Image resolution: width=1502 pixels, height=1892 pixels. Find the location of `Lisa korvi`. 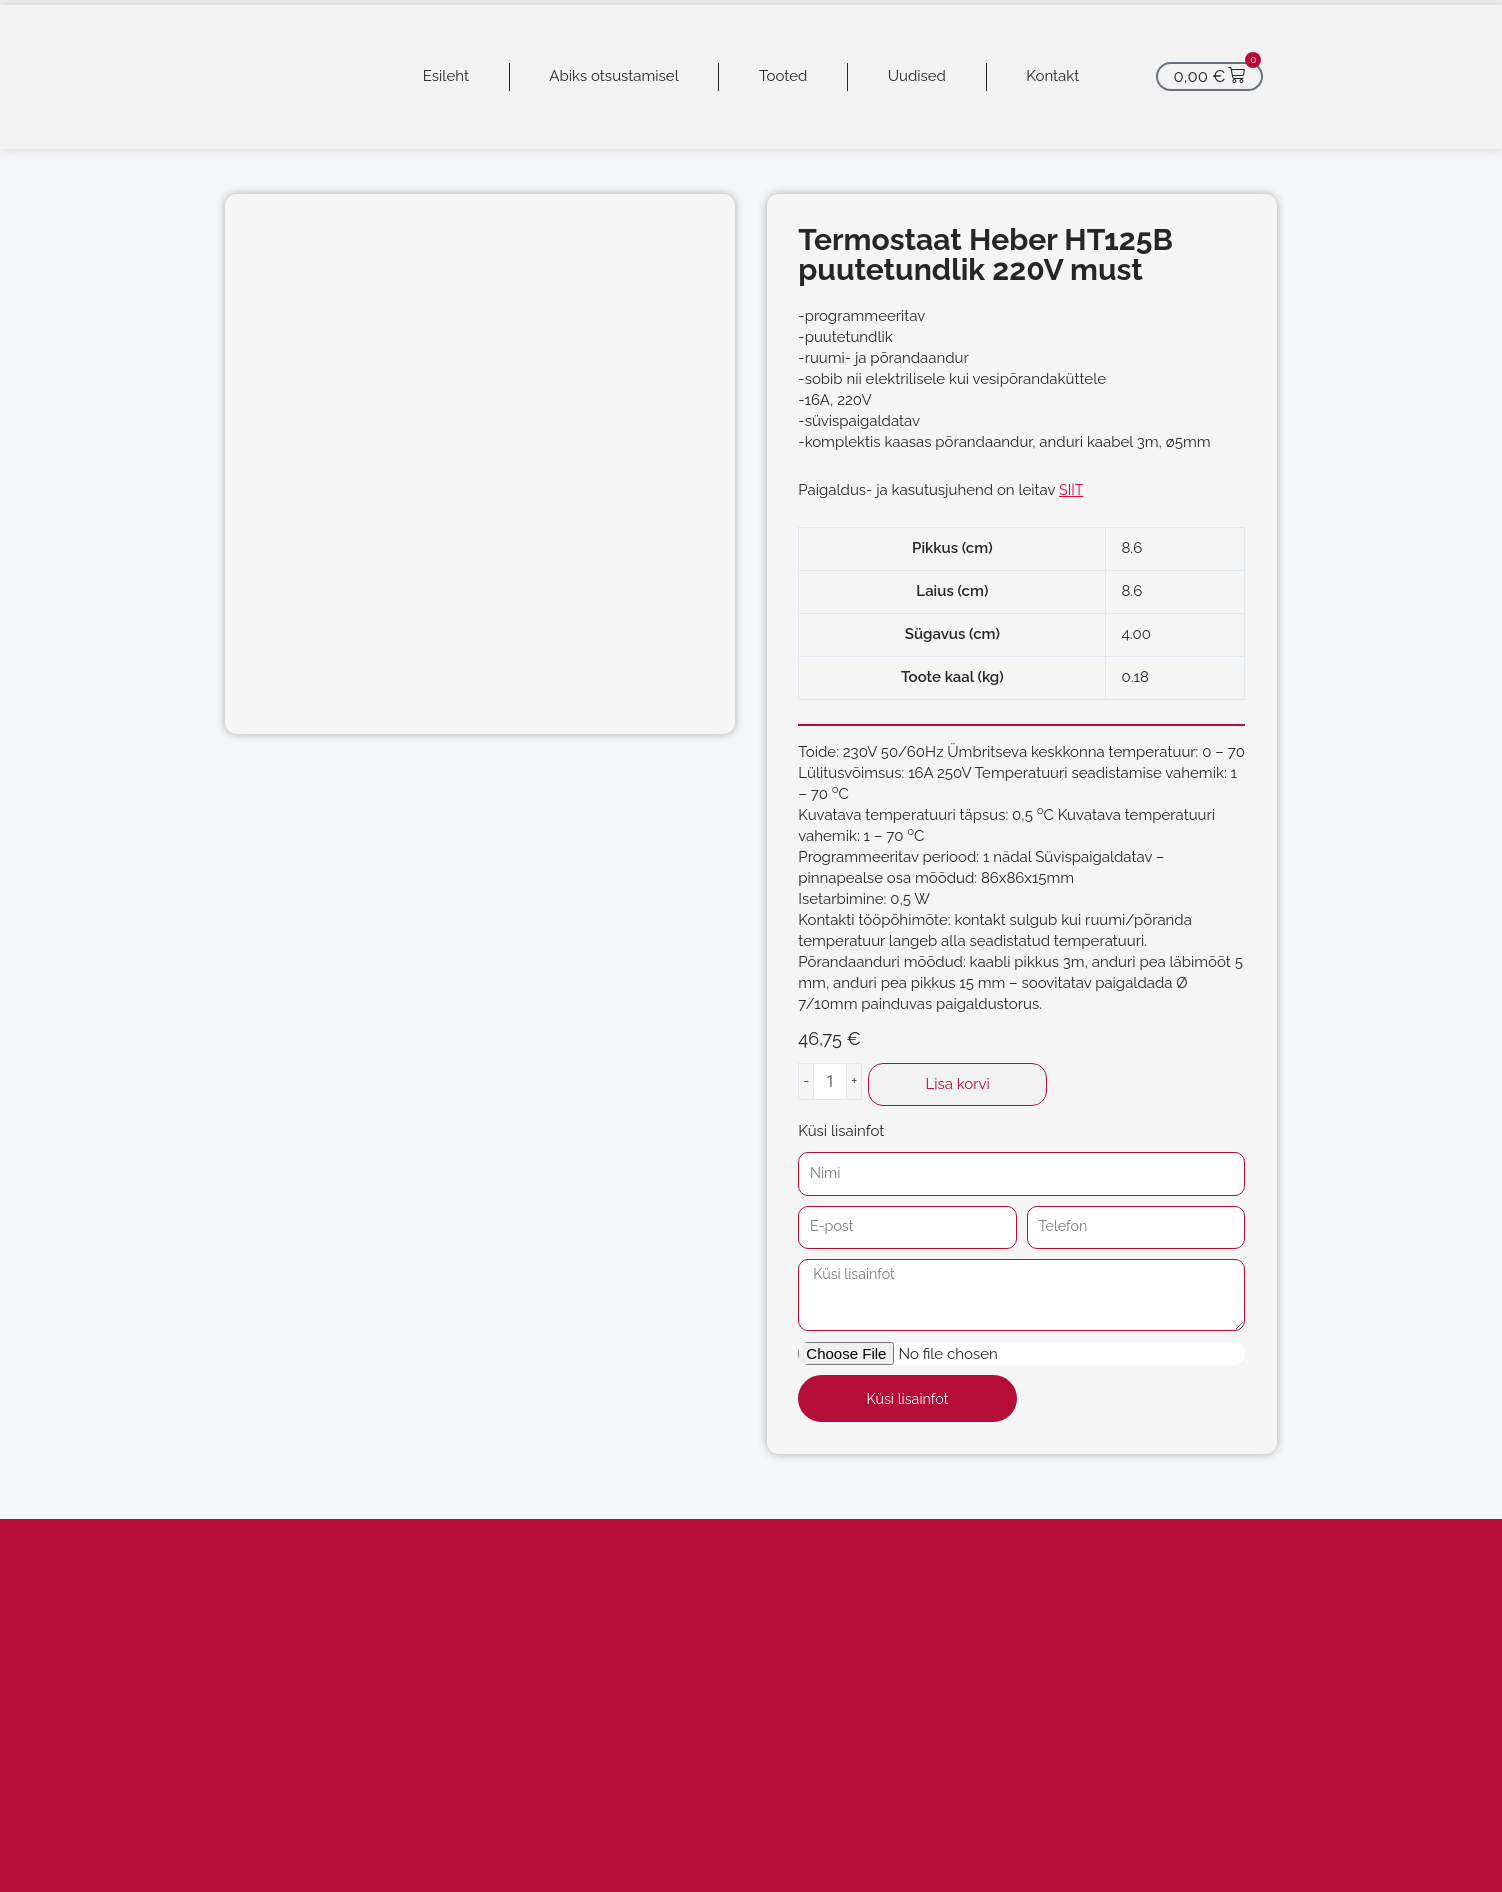

Lisa korvi is located at coordinates (958, 1084).